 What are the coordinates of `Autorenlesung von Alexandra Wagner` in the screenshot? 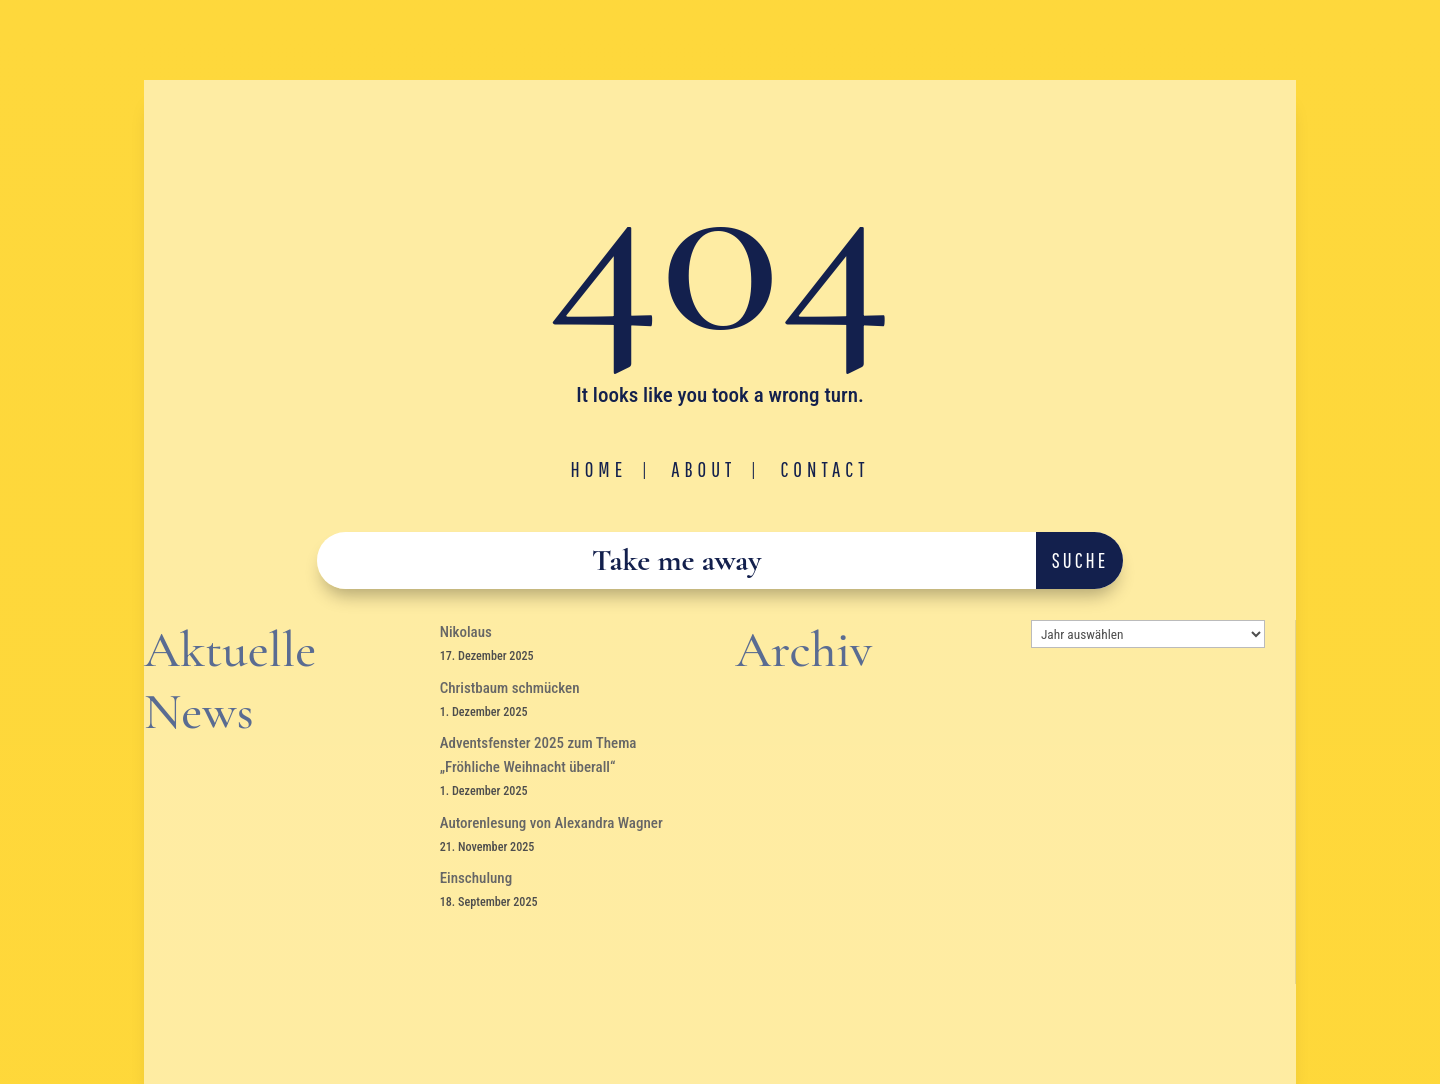 It's located at (551, 823).